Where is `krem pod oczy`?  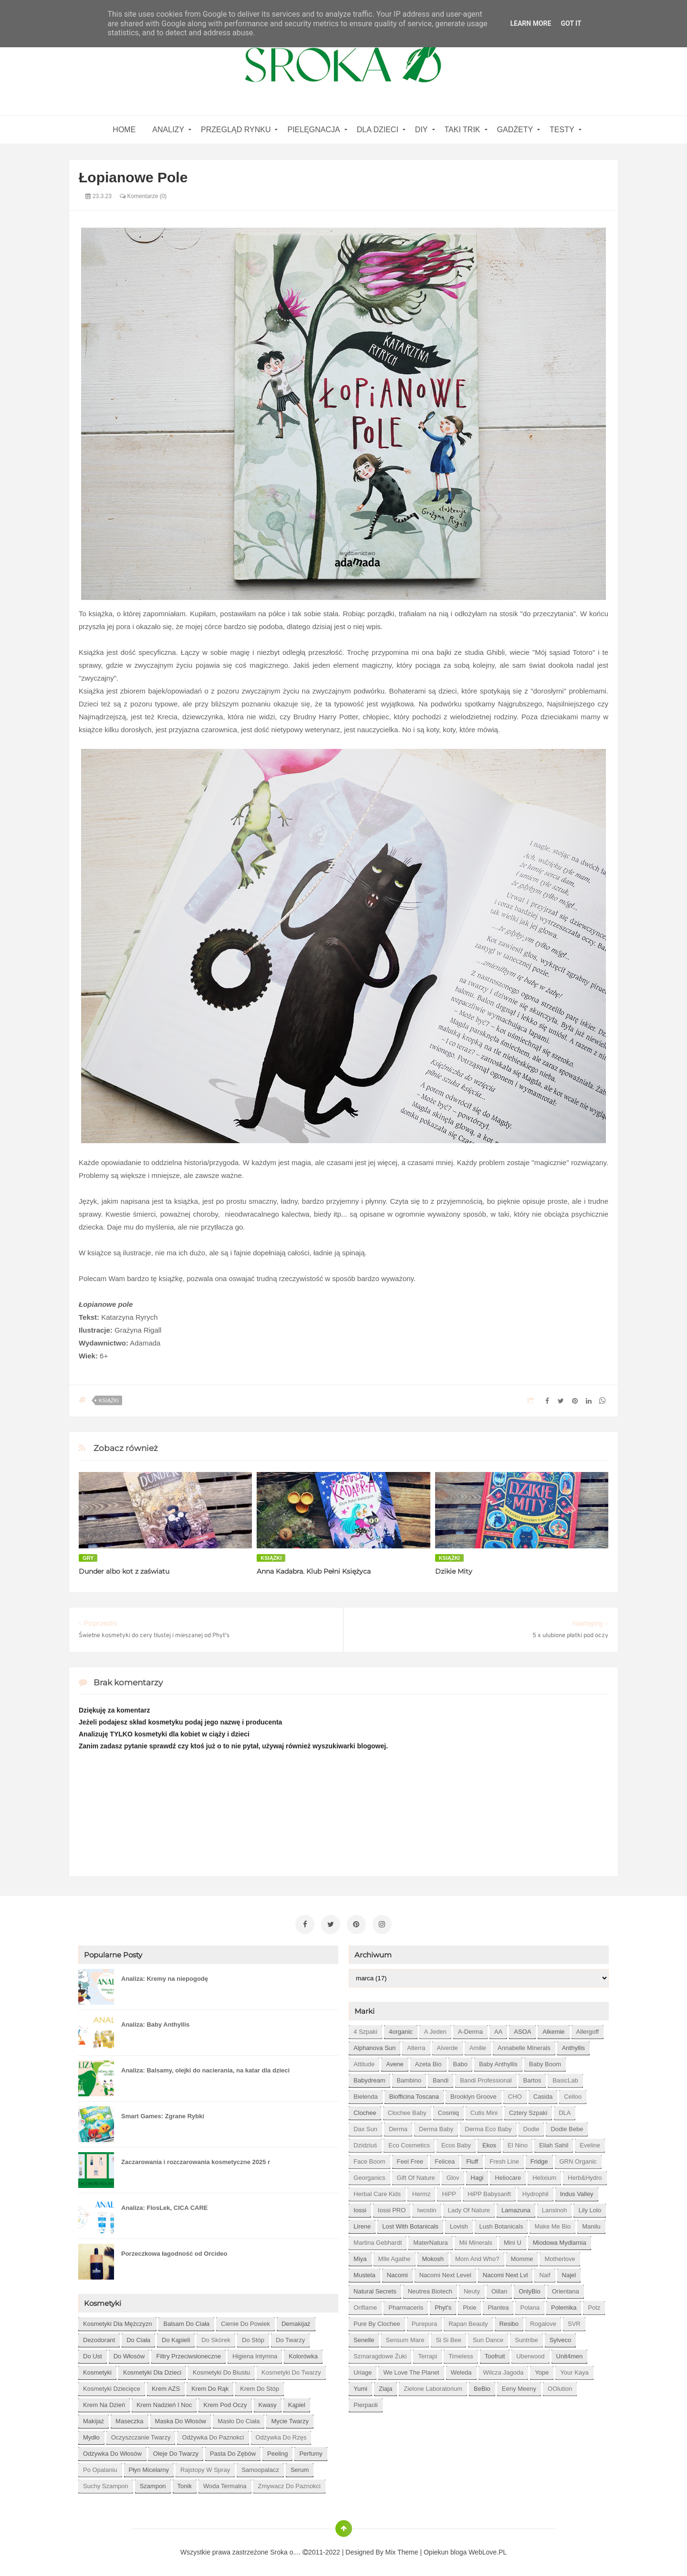
krem pod oczy is located at coordinates (225, 2403).